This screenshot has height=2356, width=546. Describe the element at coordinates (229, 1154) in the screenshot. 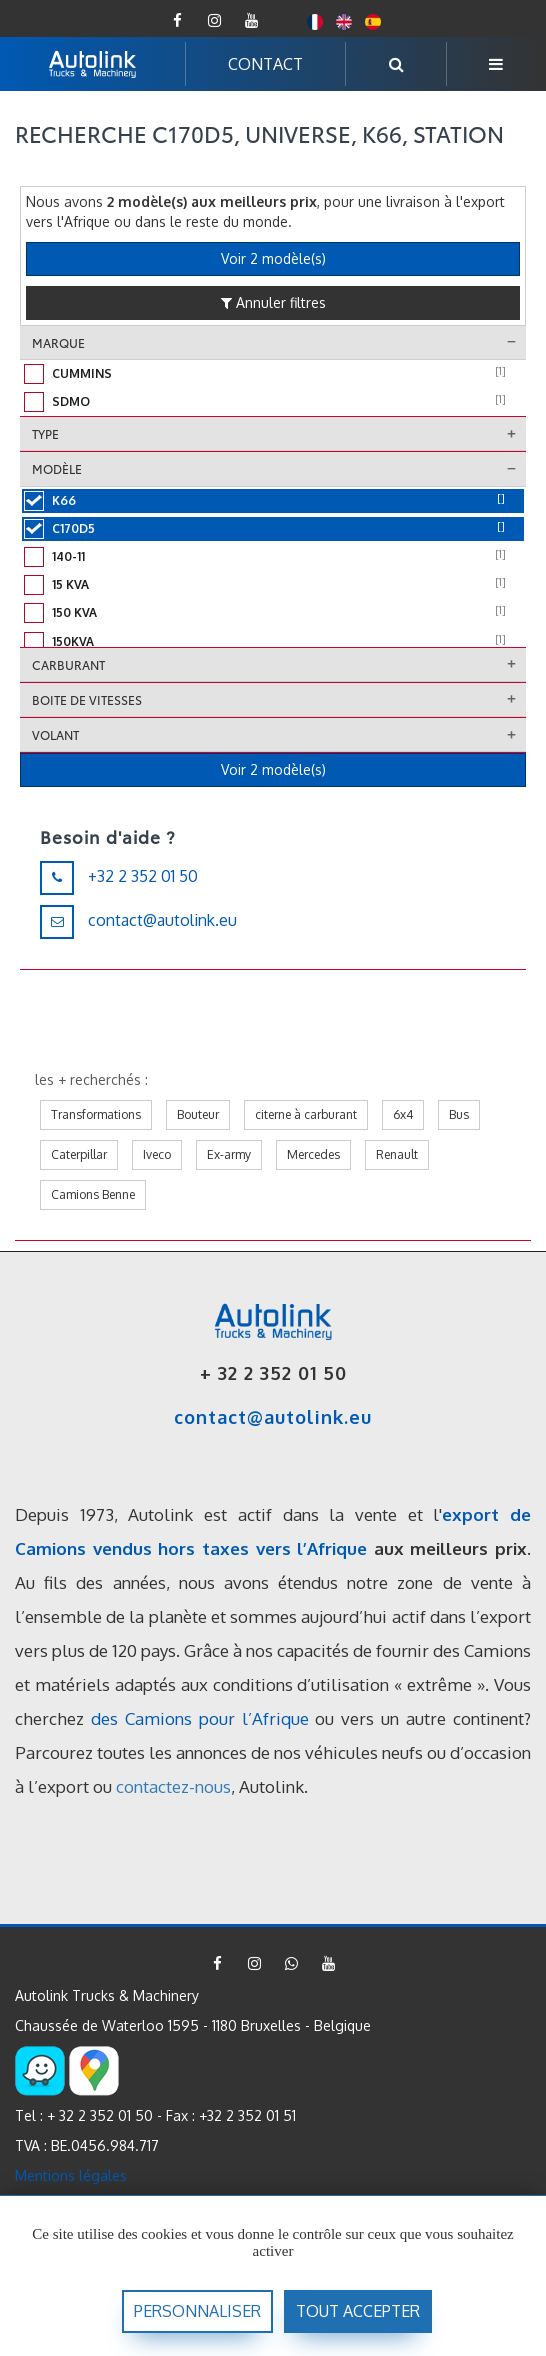

I see `Ex-army` at that location.